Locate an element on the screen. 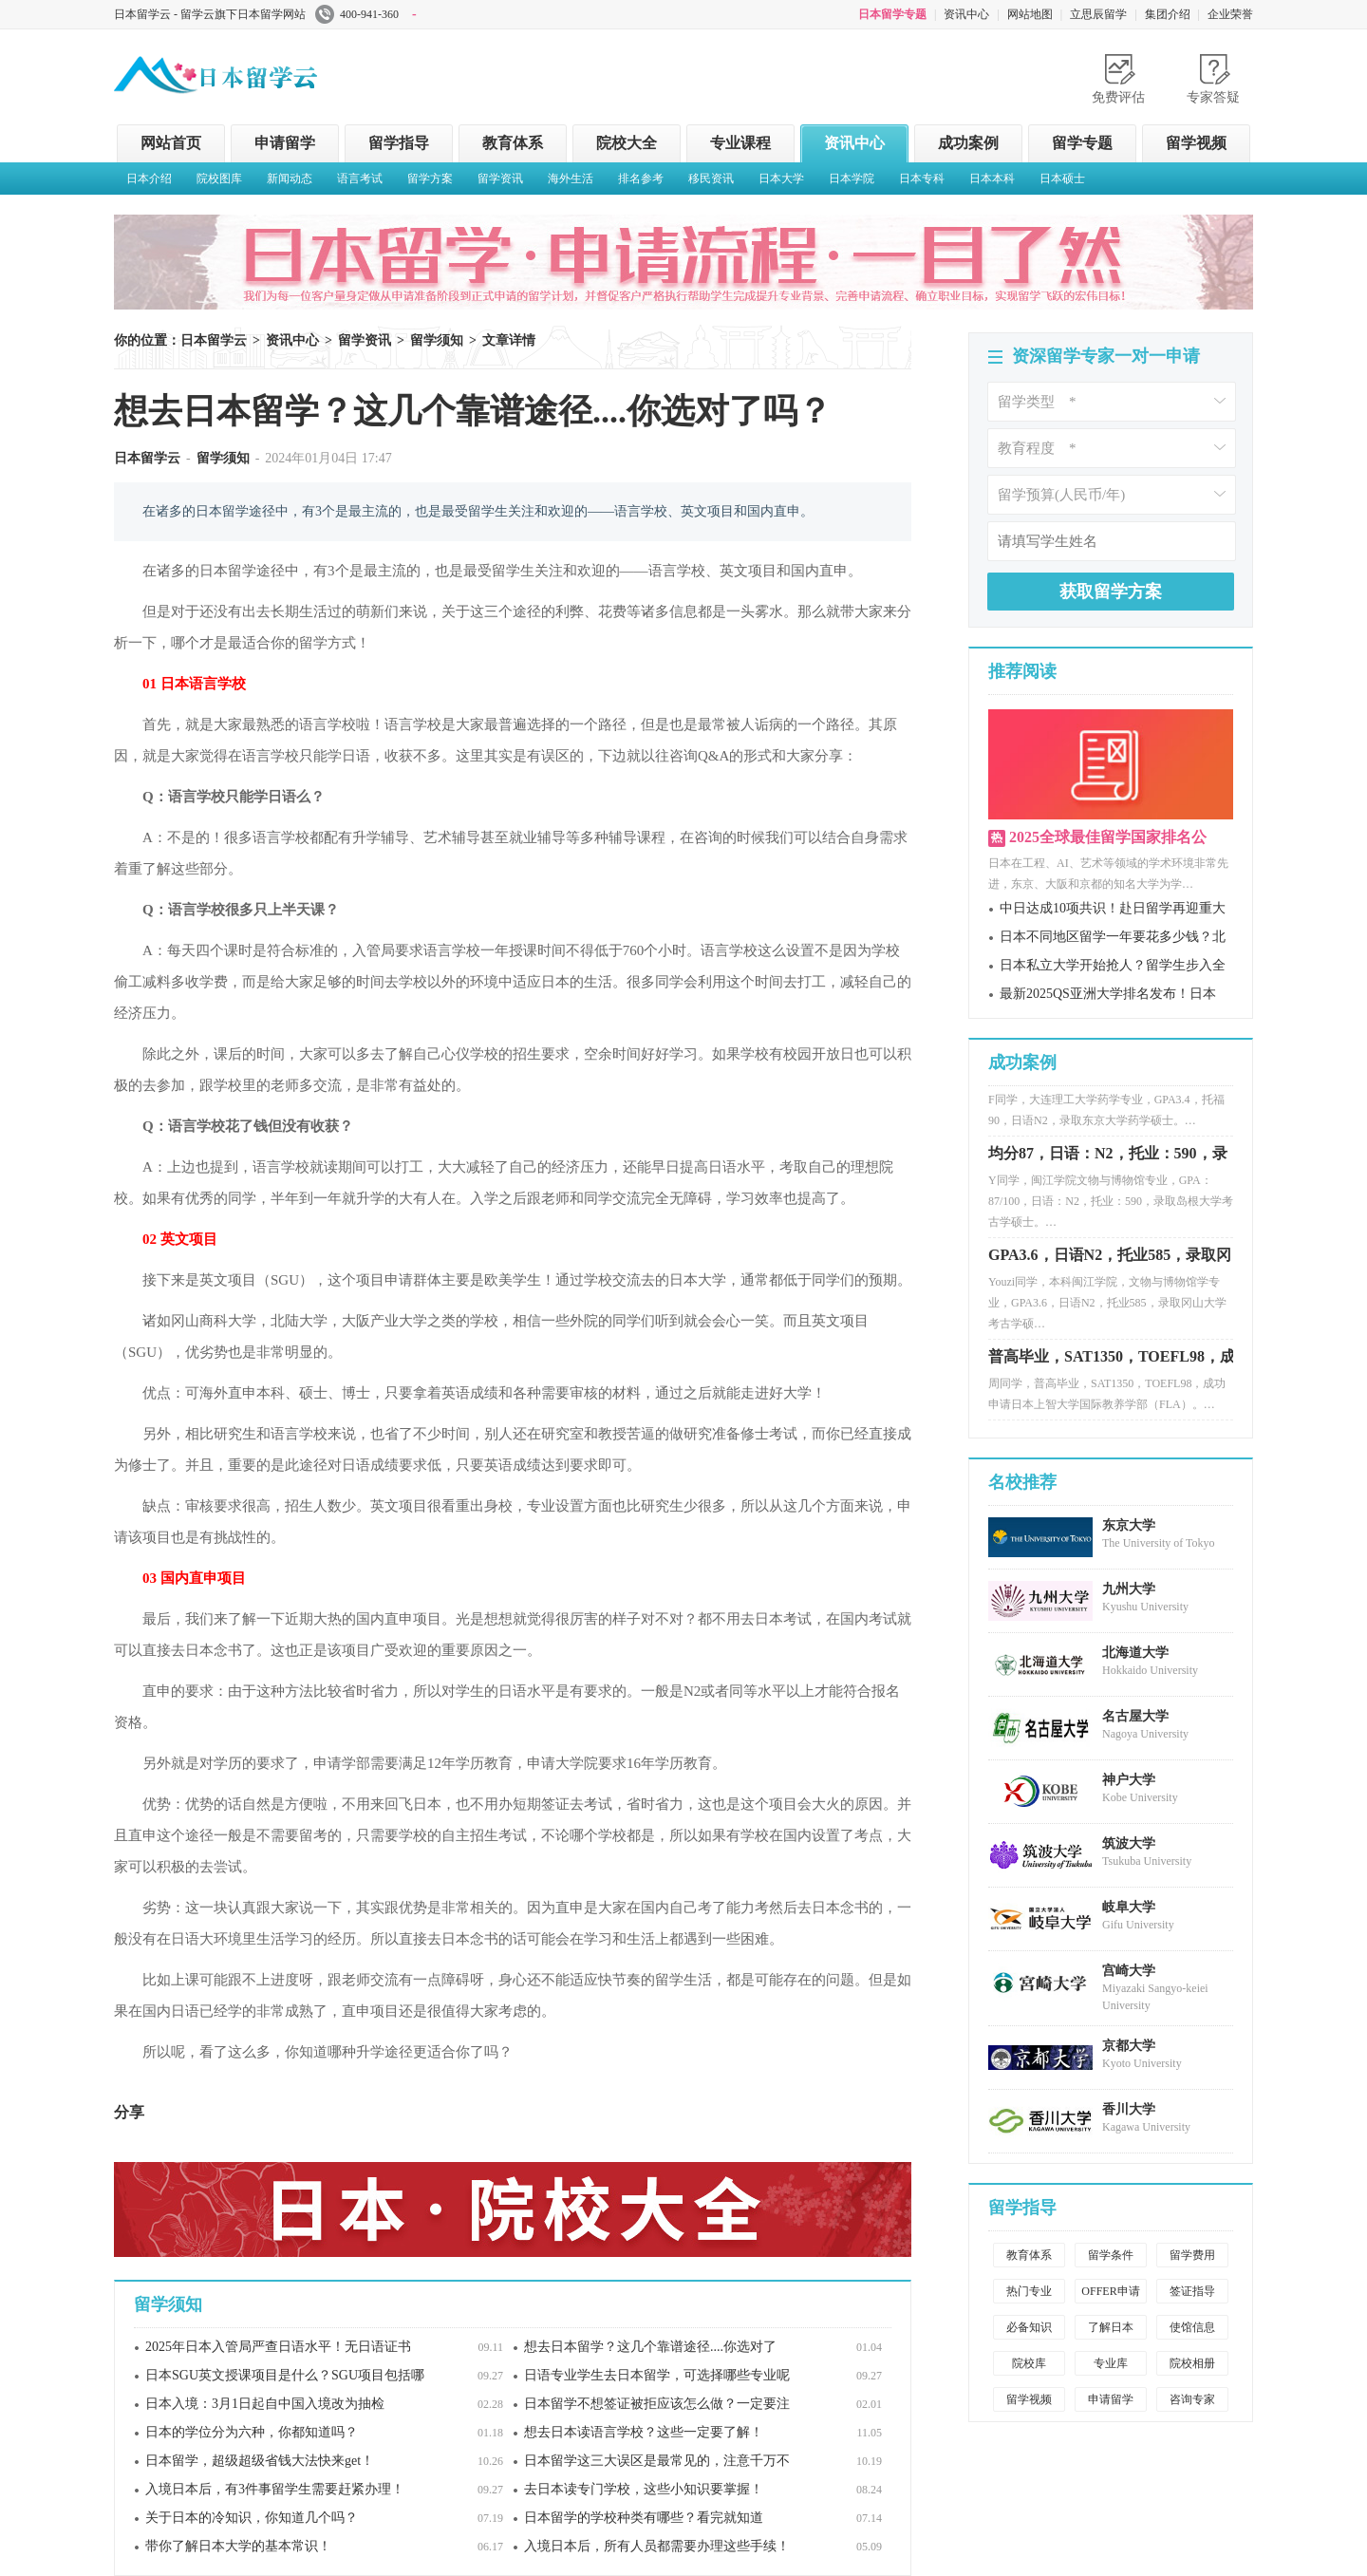 This screenshot has height=2576, width=1367. 想去日本读语言学校？这些一定要了解！ is located at coordinates (643, 2432).